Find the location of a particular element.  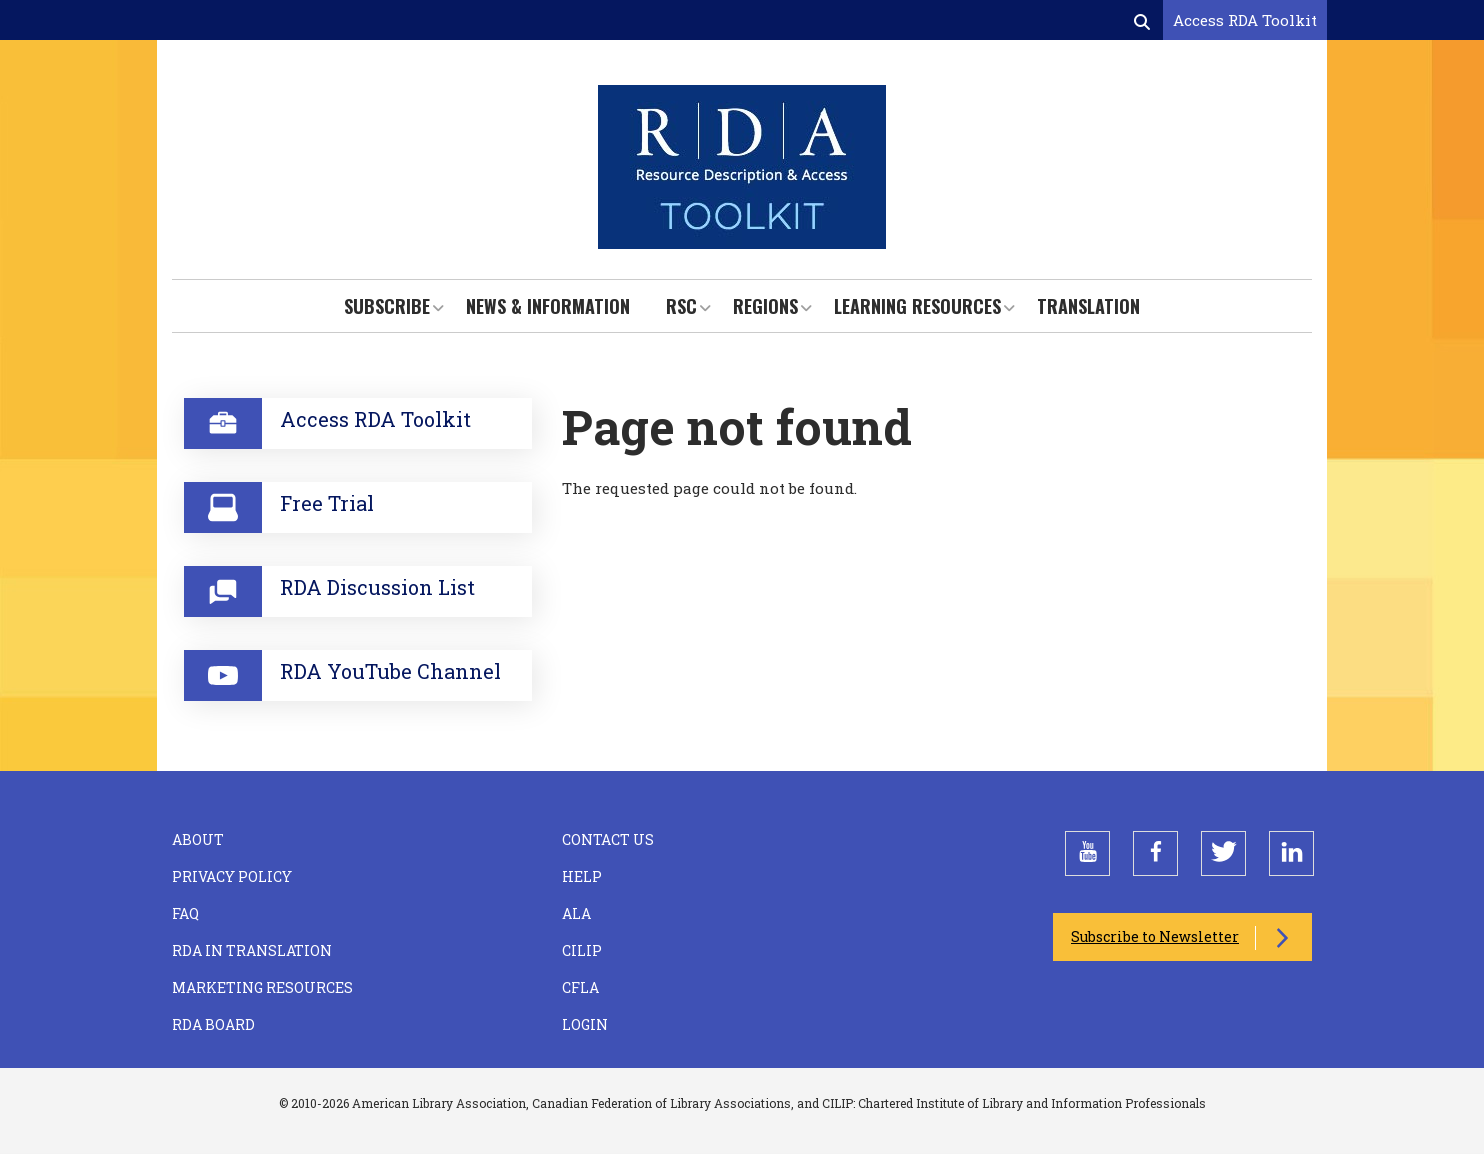

Privacy Policy is located at coordinates (232, 876).